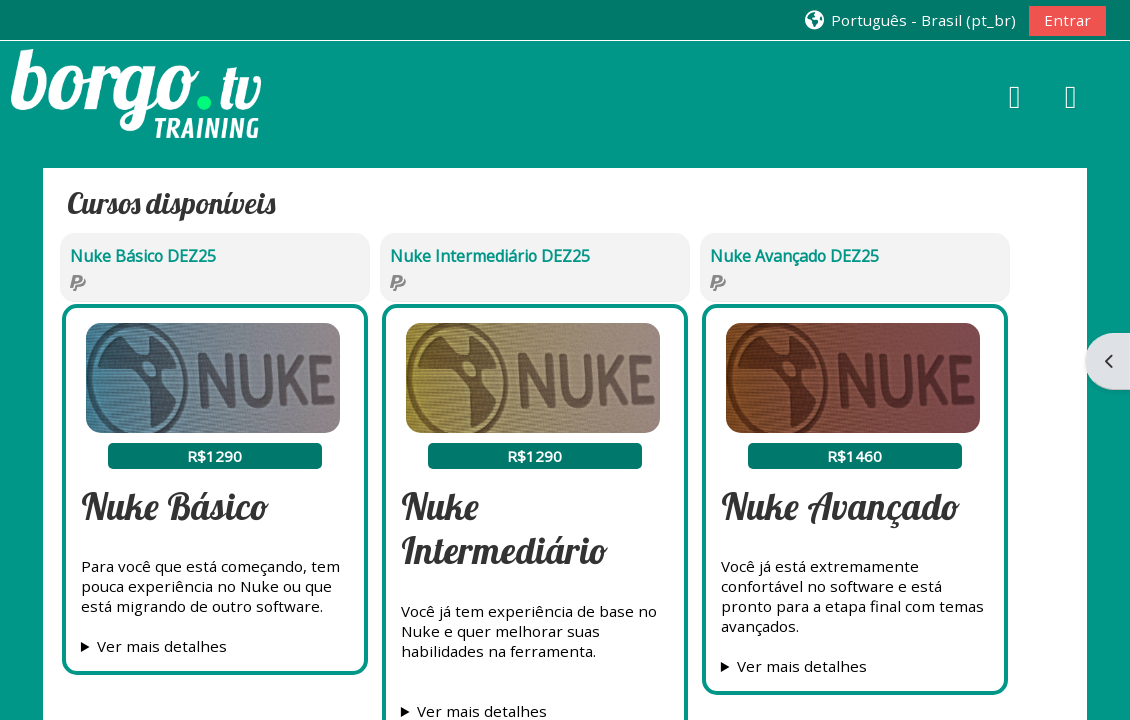  What do you see at coordinates (1067, 20) in the screenshot?
I see `Entrar` at bounding box center [1067, 20].